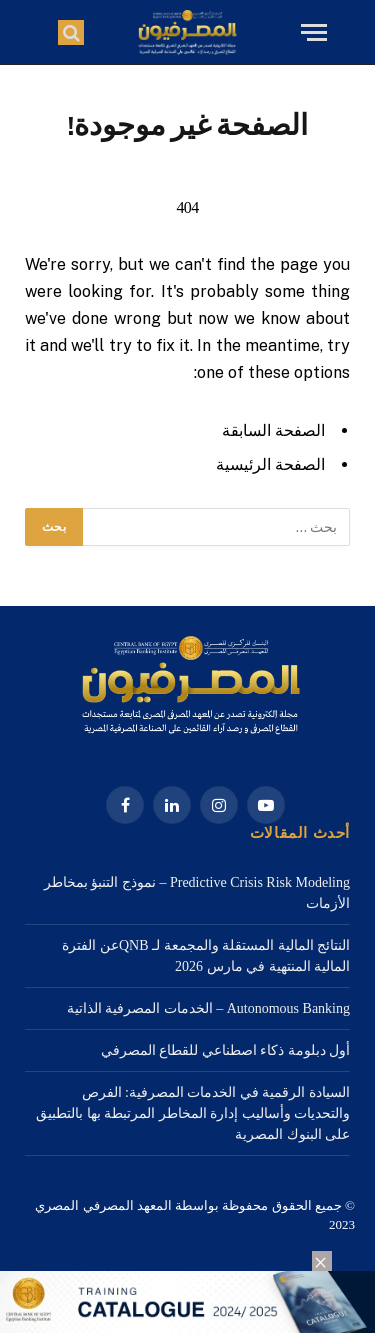 This screenshot has height=1339, width=375. I want to click on Autonomous Banking – الخدمات المصرفية الذاتية, so click(208, 1008).